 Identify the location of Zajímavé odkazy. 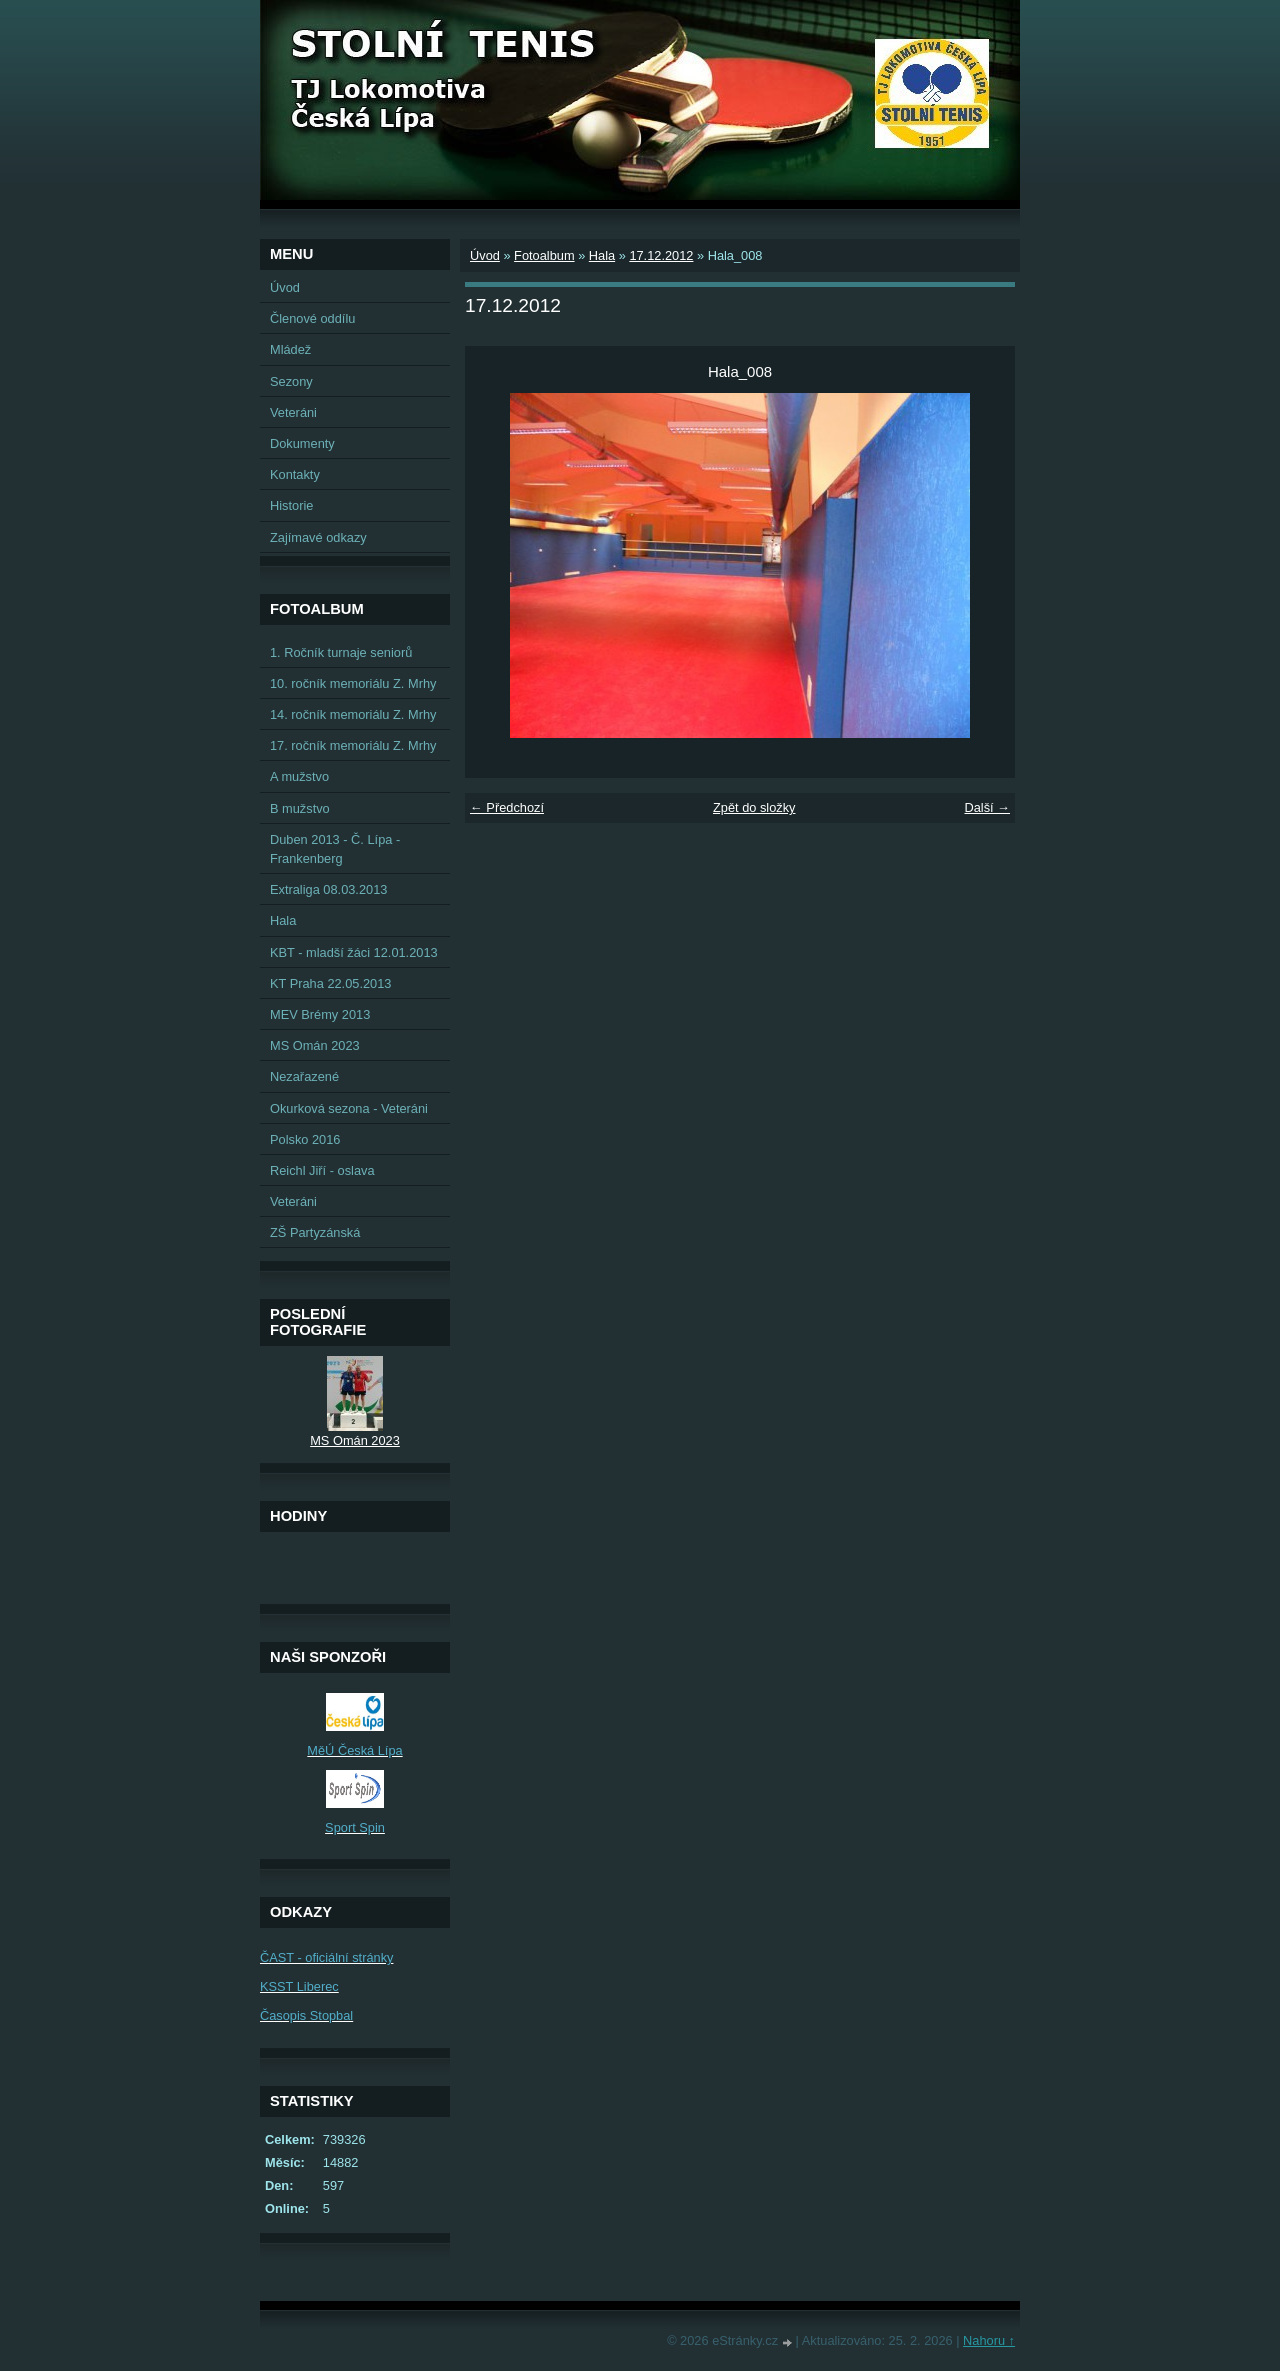
(318, 537).